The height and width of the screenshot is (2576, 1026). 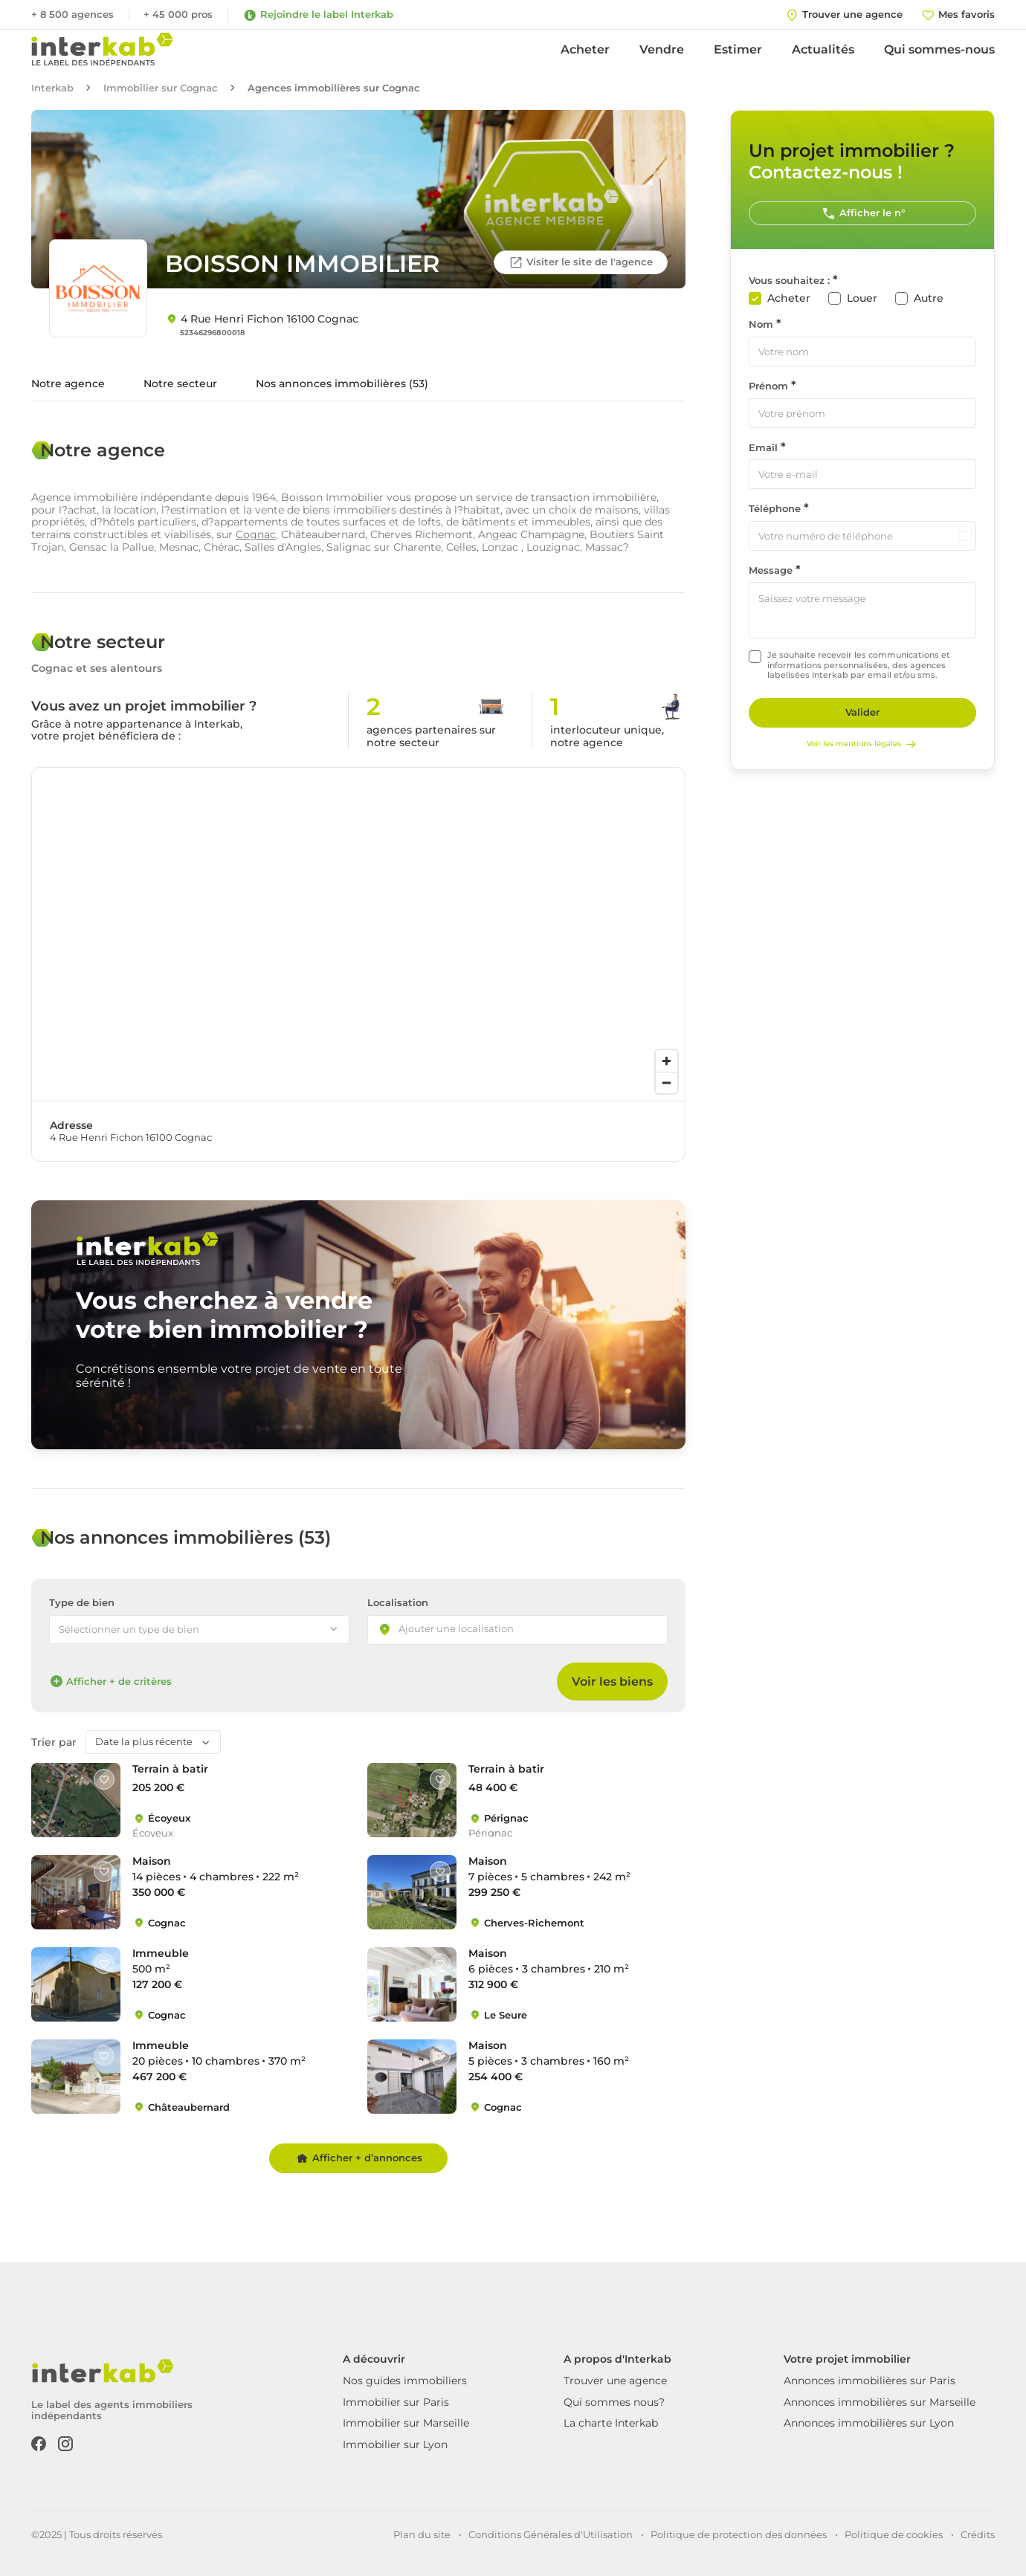 I want to click on Politique de cookies, so click(x=894, y=2534).